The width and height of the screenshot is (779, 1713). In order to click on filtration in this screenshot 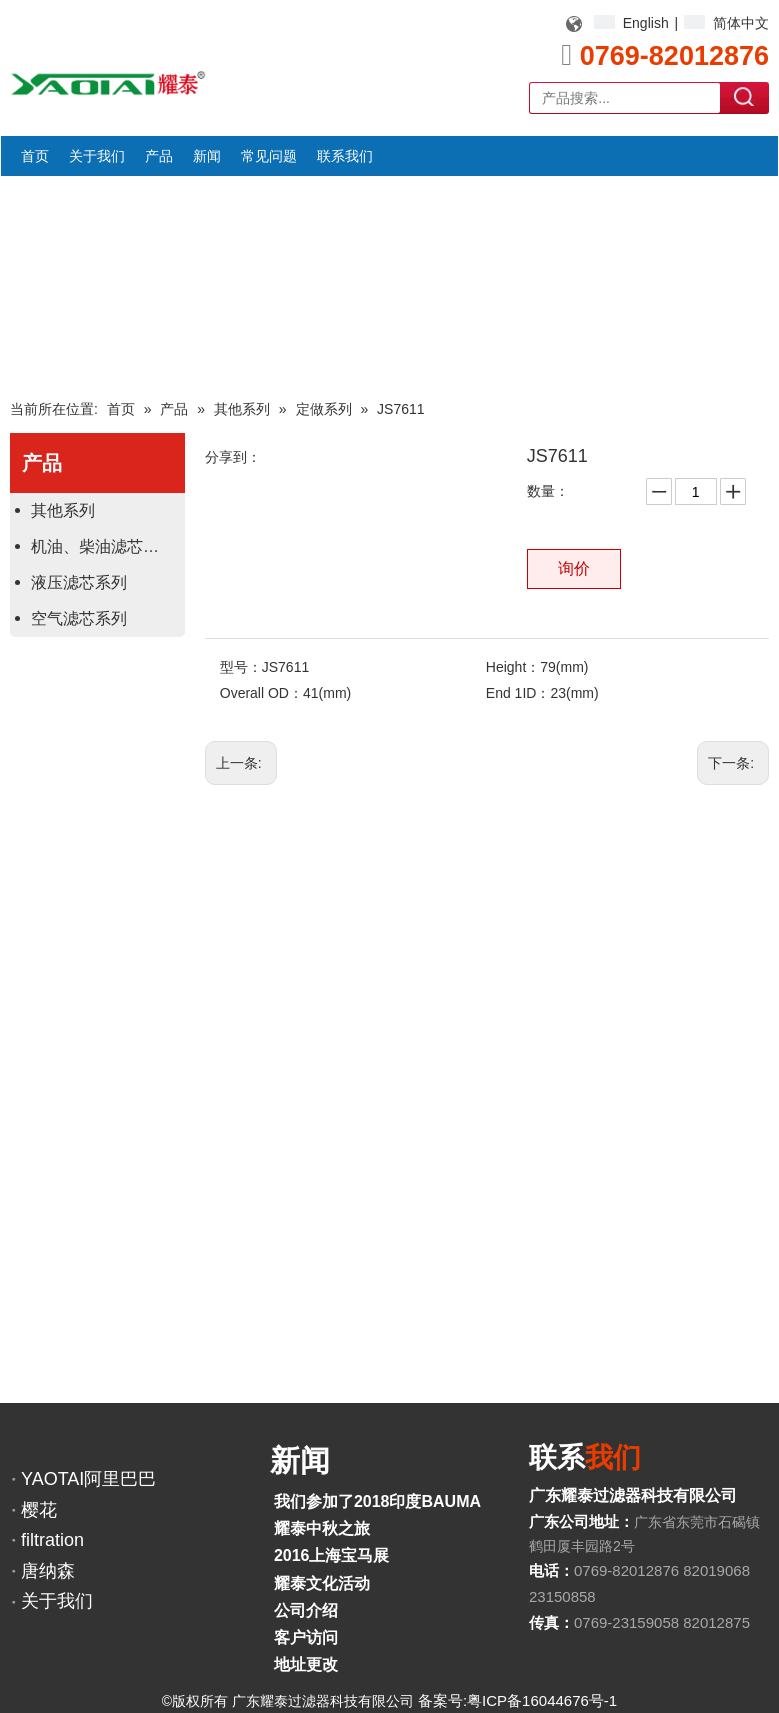, I will do `click(52, 1540)`.